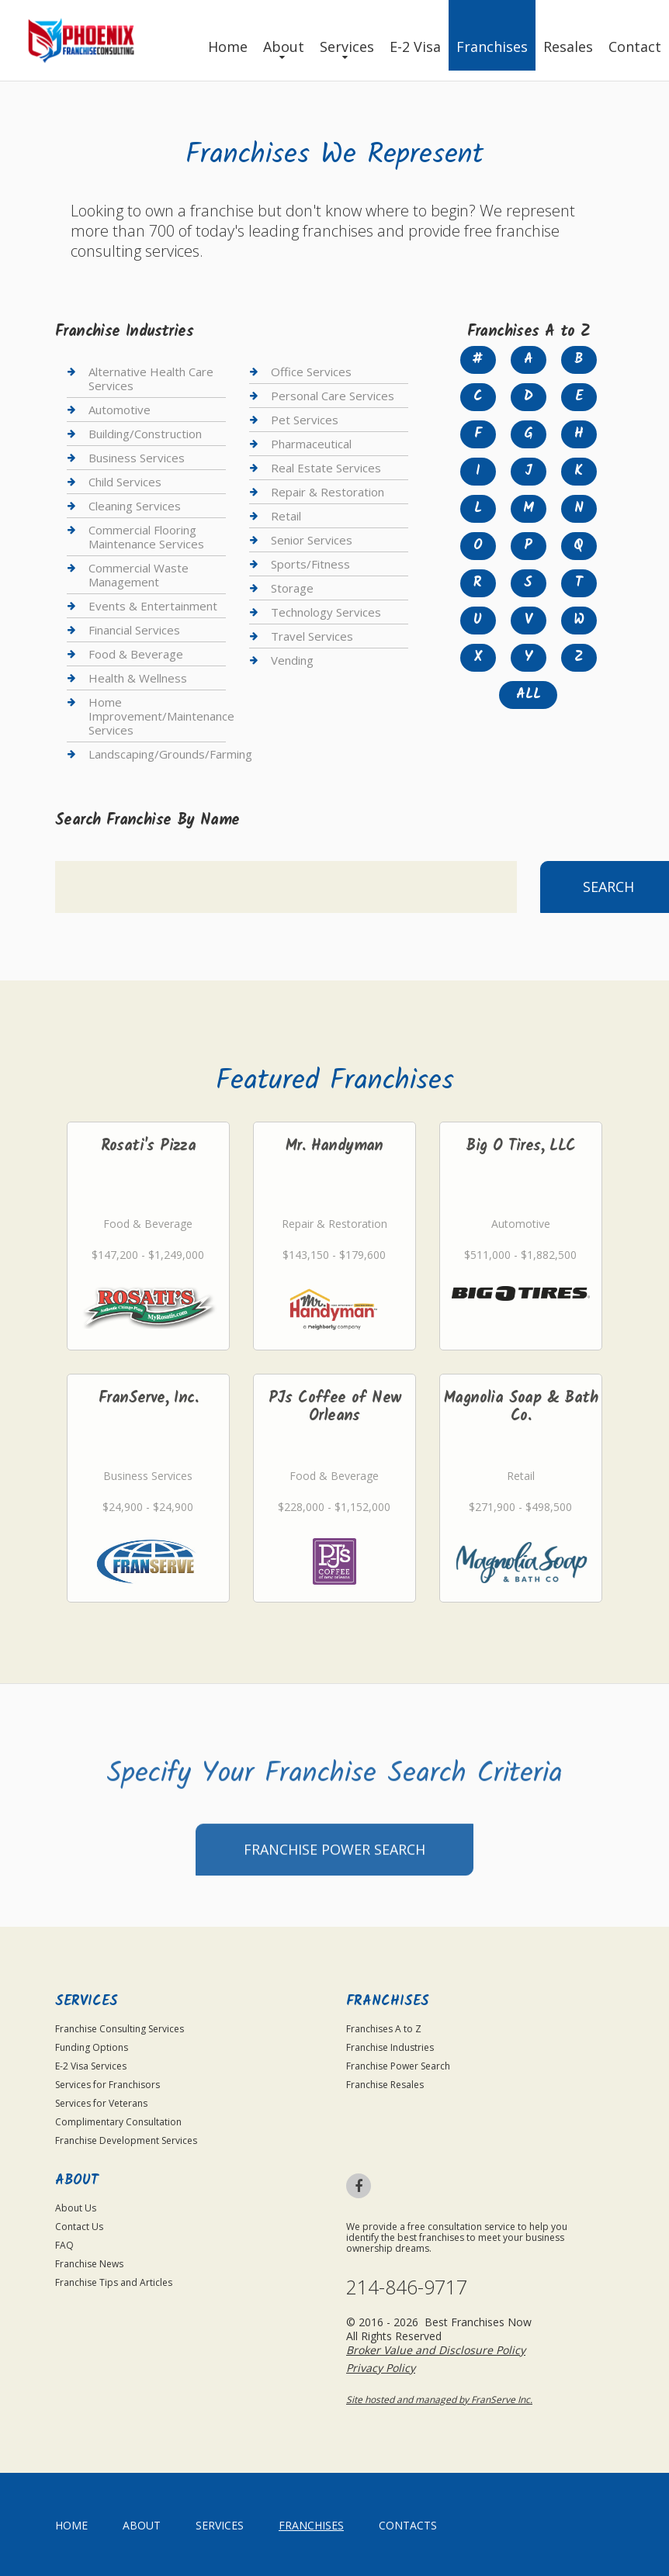  Describe the element at coordinates (347, 46) in the screenshot. I see `Services` at that location.